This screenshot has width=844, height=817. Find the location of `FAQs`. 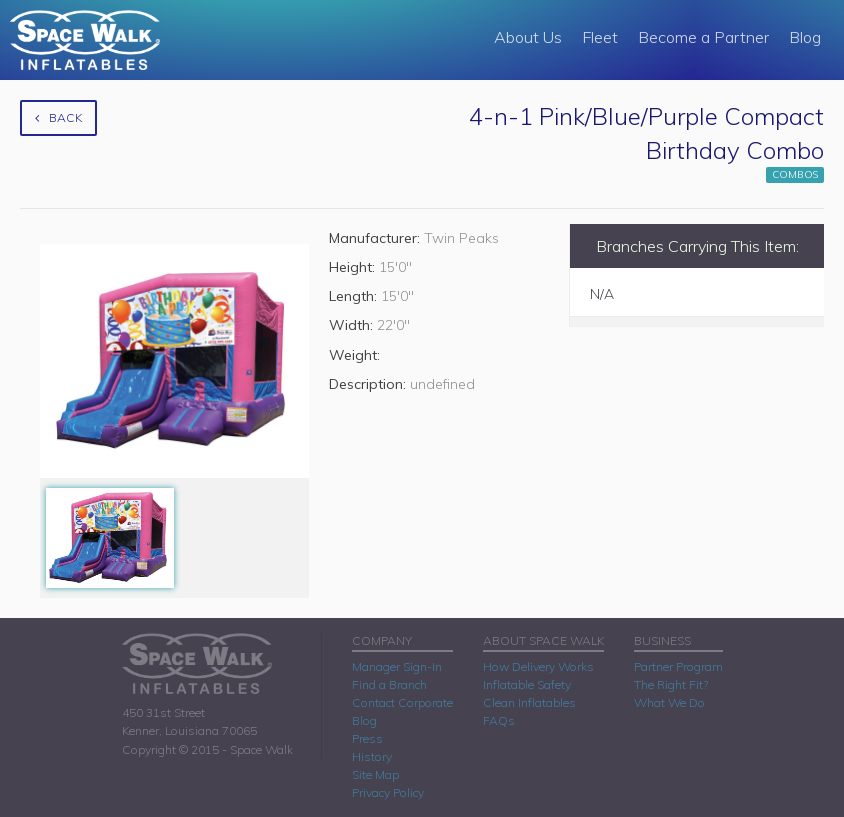

FAQs is located at coordinates (499, 720).